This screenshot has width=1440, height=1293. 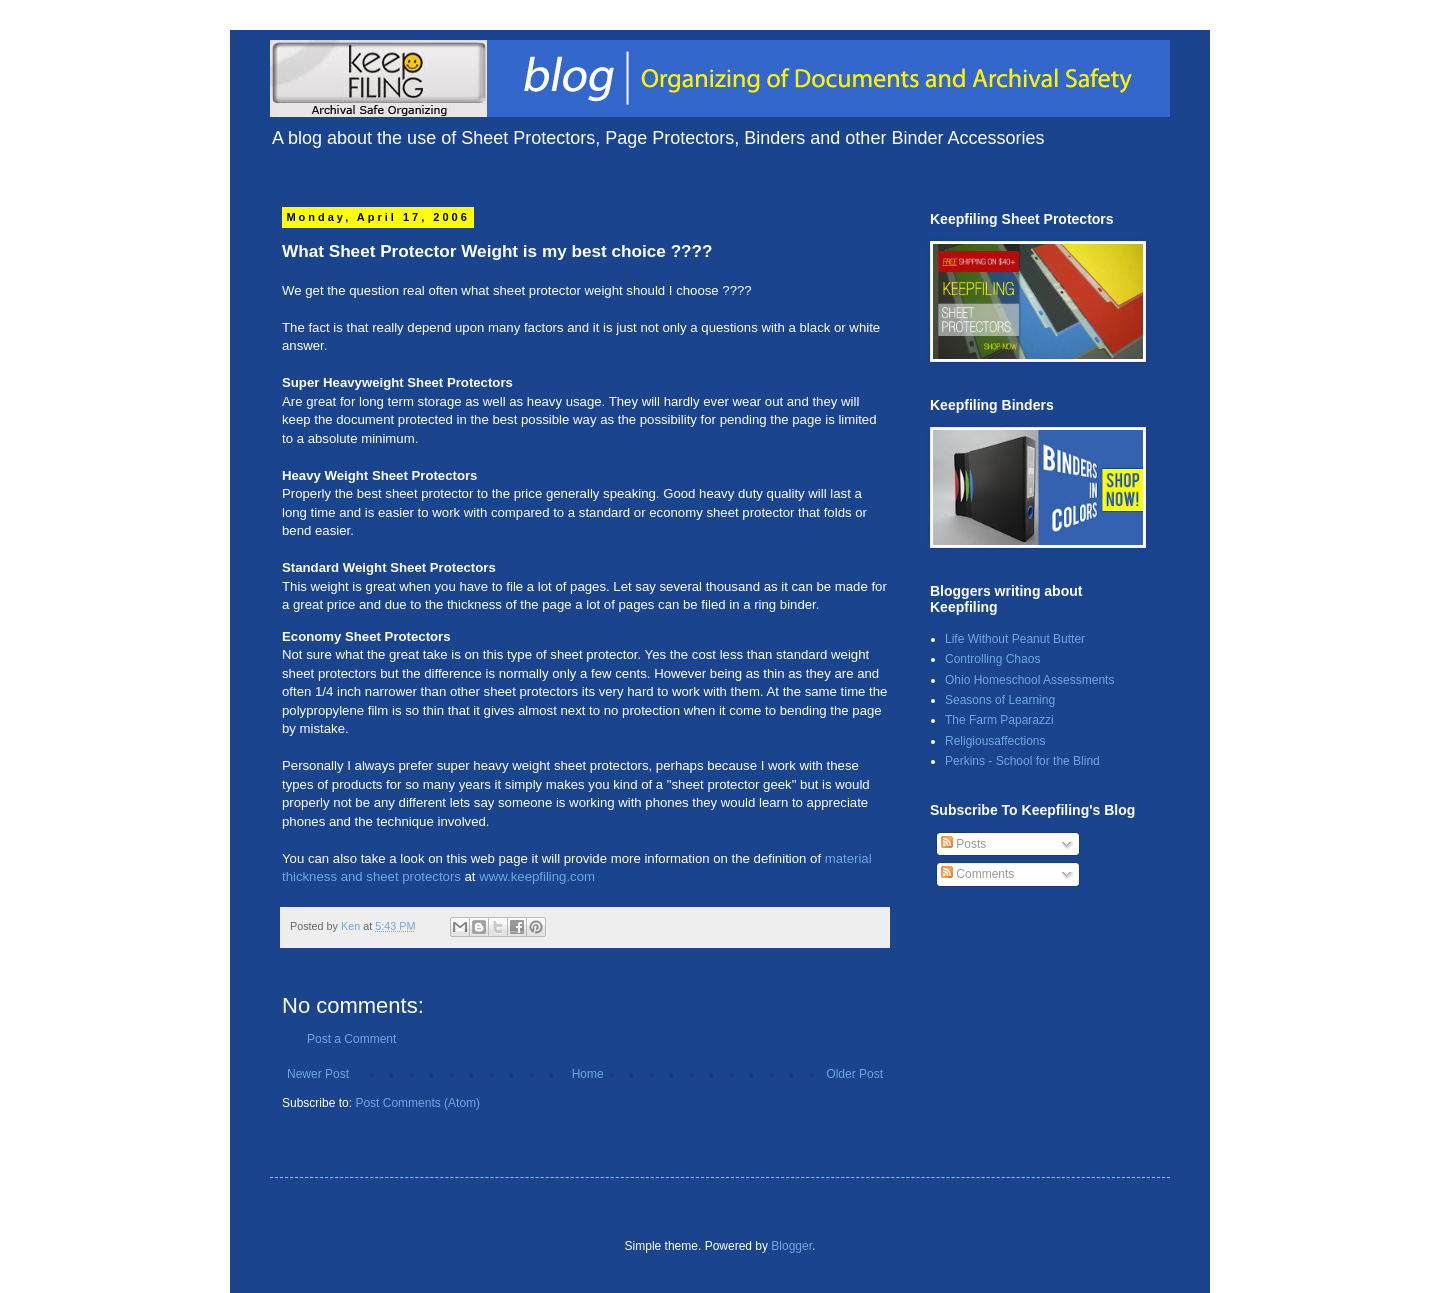 I want to click on Controlling Chaos, so click(x=992, y=659).